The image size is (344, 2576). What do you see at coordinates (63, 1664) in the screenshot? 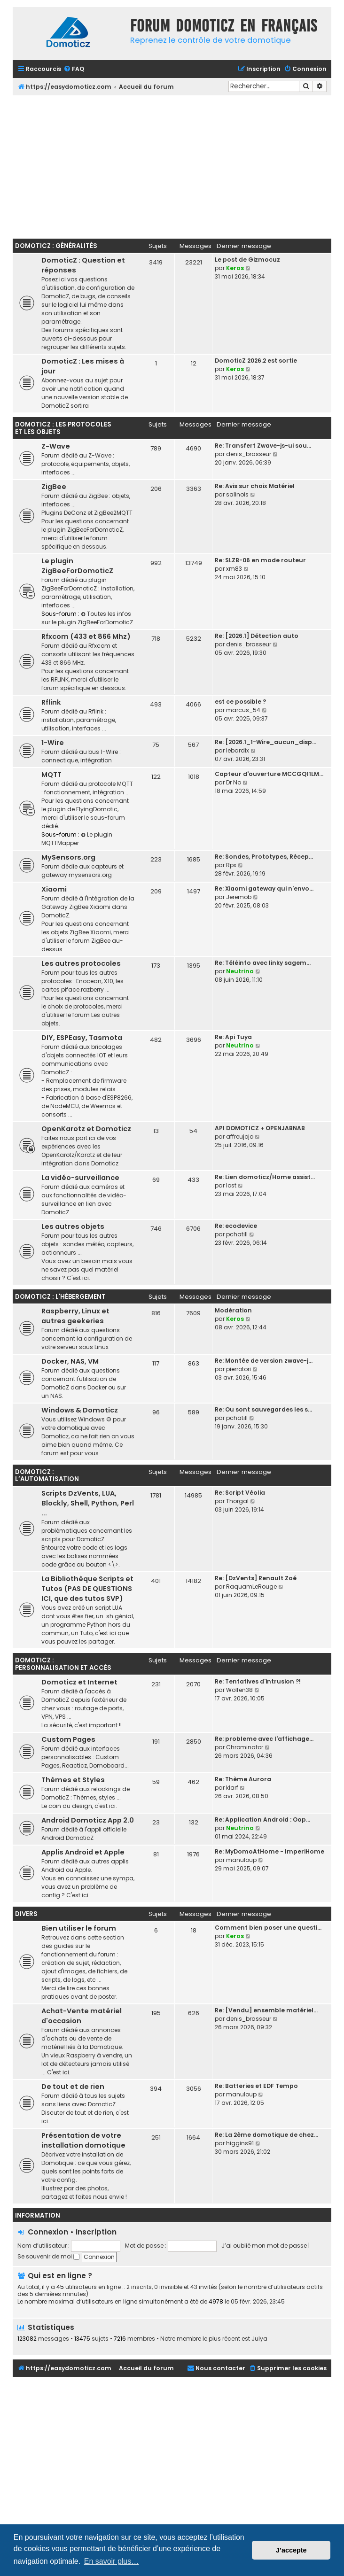
I see `DomoticZ : personnalisation et accès` at bounding box center [63, 1664].